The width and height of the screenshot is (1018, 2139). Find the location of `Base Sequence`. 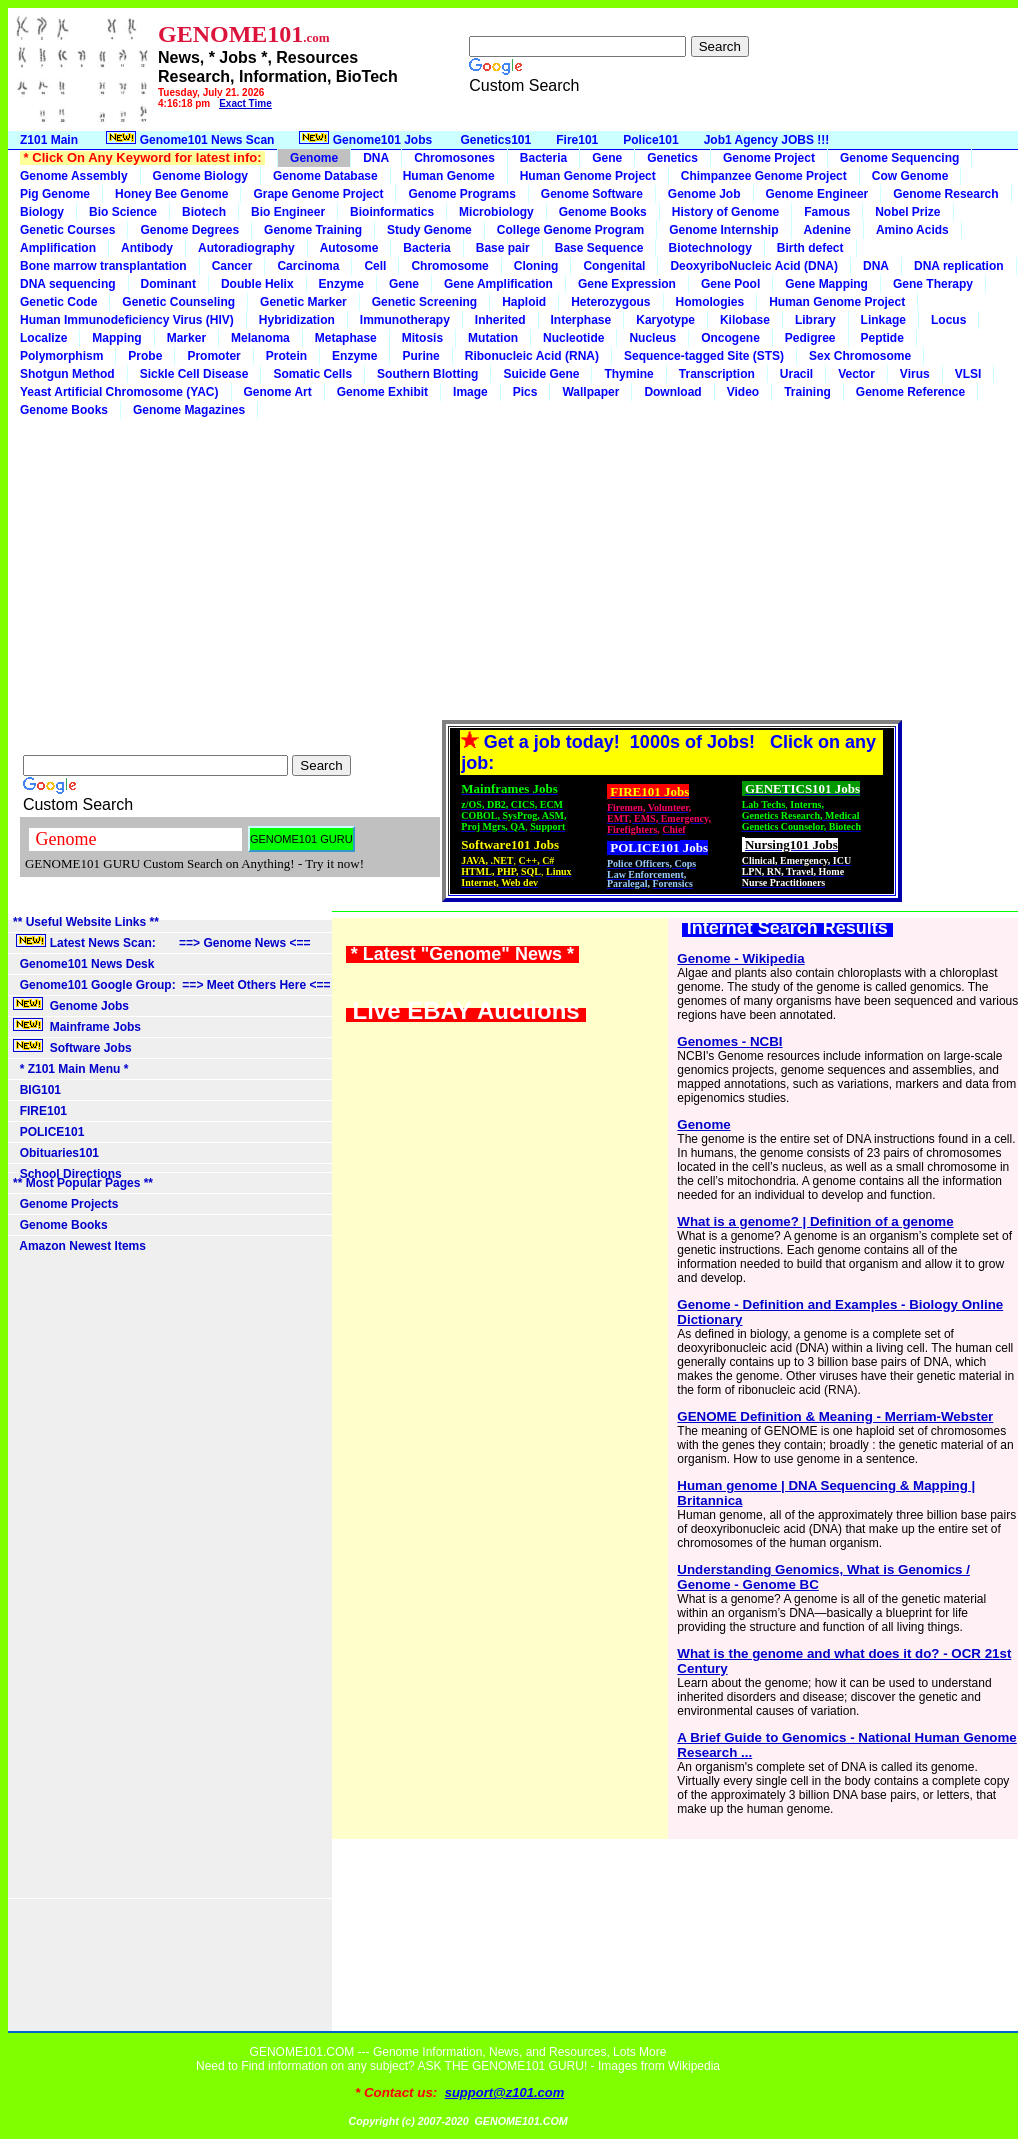

Base Sequence is located at coordinates (599, 248).